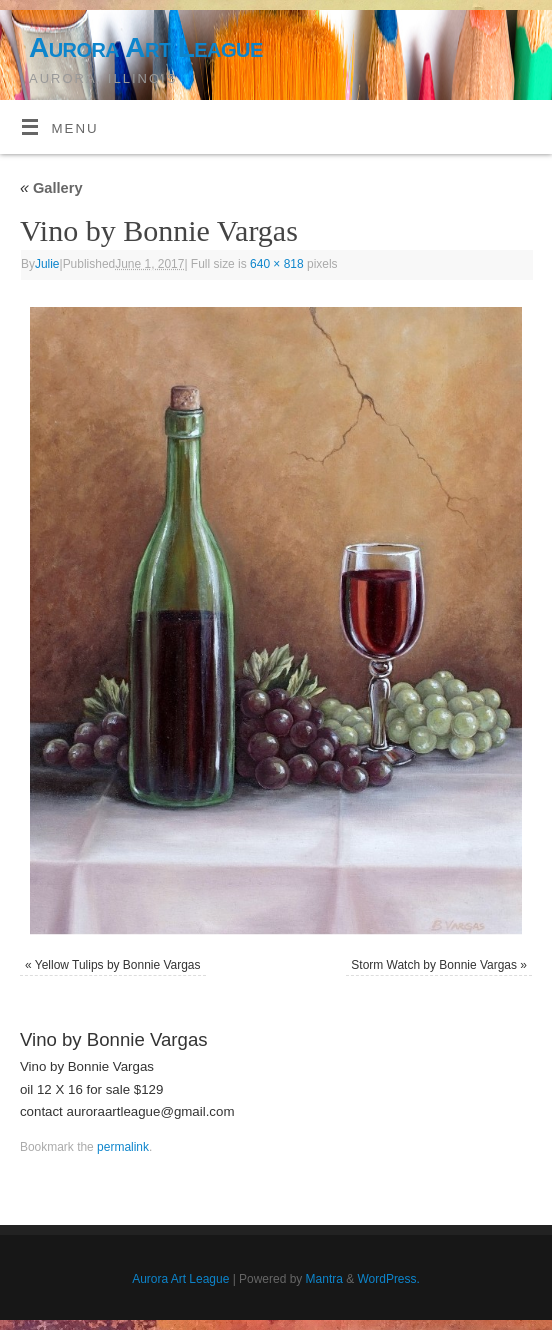 The image size is (552, 1330). I want to click on Yellow Tulips by Bonnie Vargas, so click(118, 965).